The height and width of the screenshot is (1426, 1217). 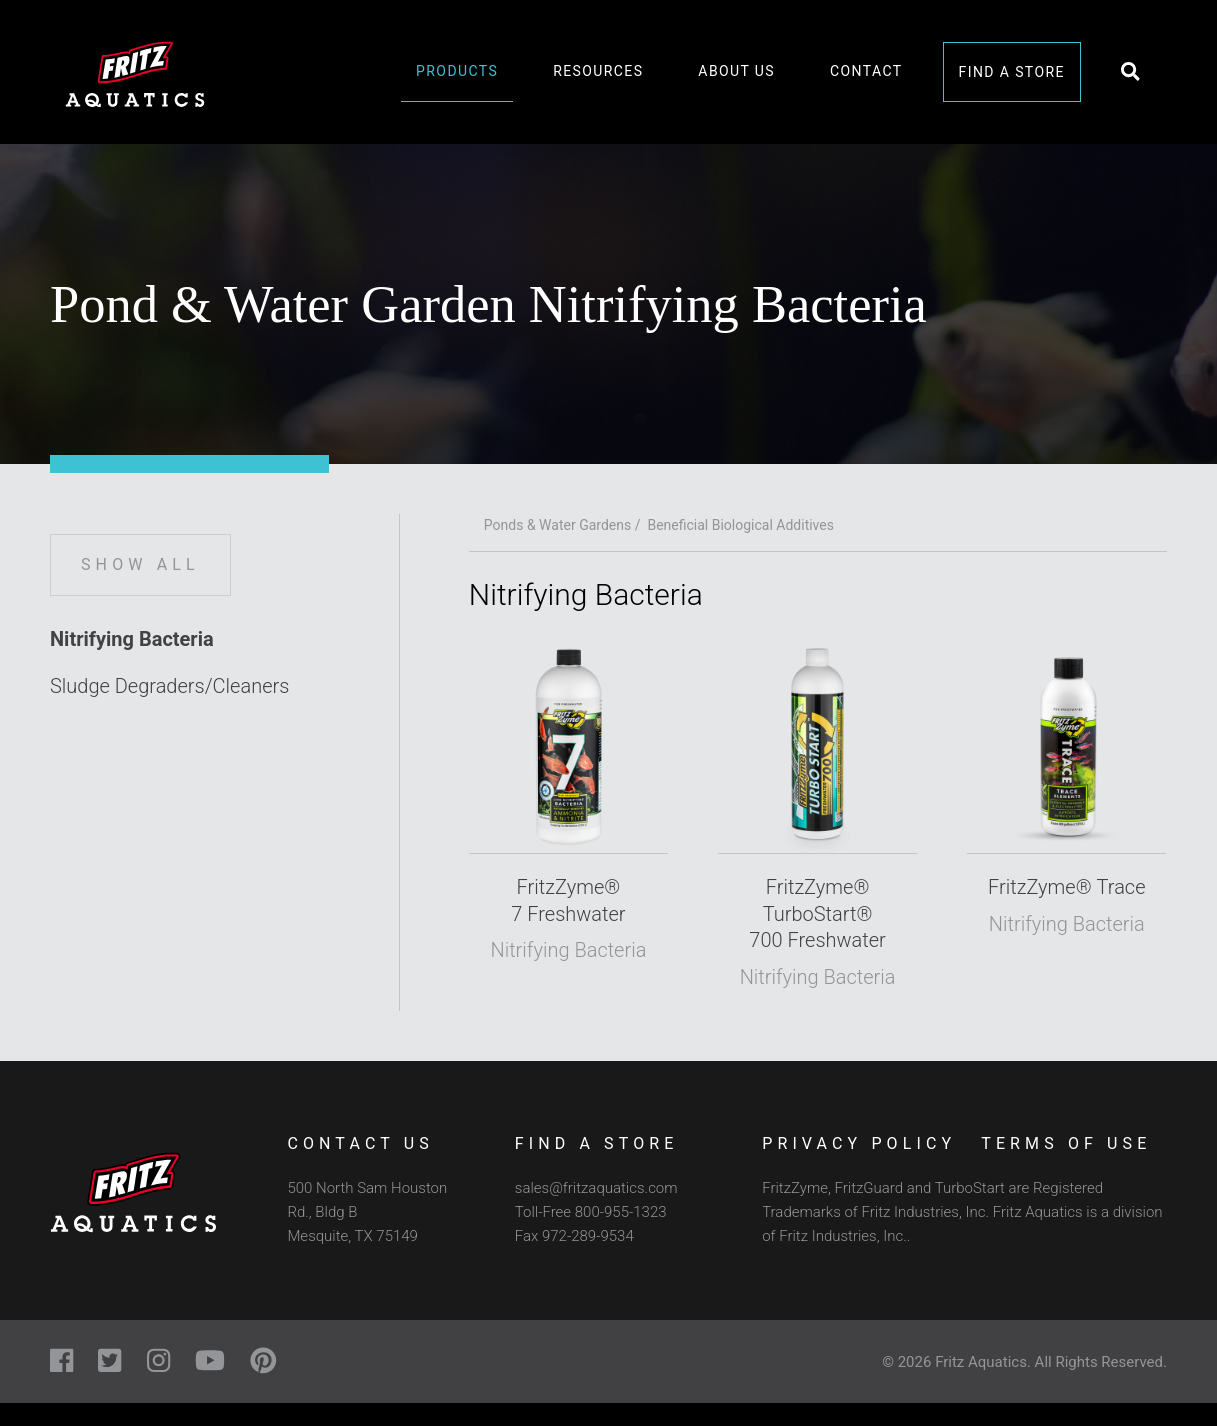 What do you see at coordinates (859, 1143) in the screenshot?
I see `Privacy Policy` at bounding box center [859, 1143].